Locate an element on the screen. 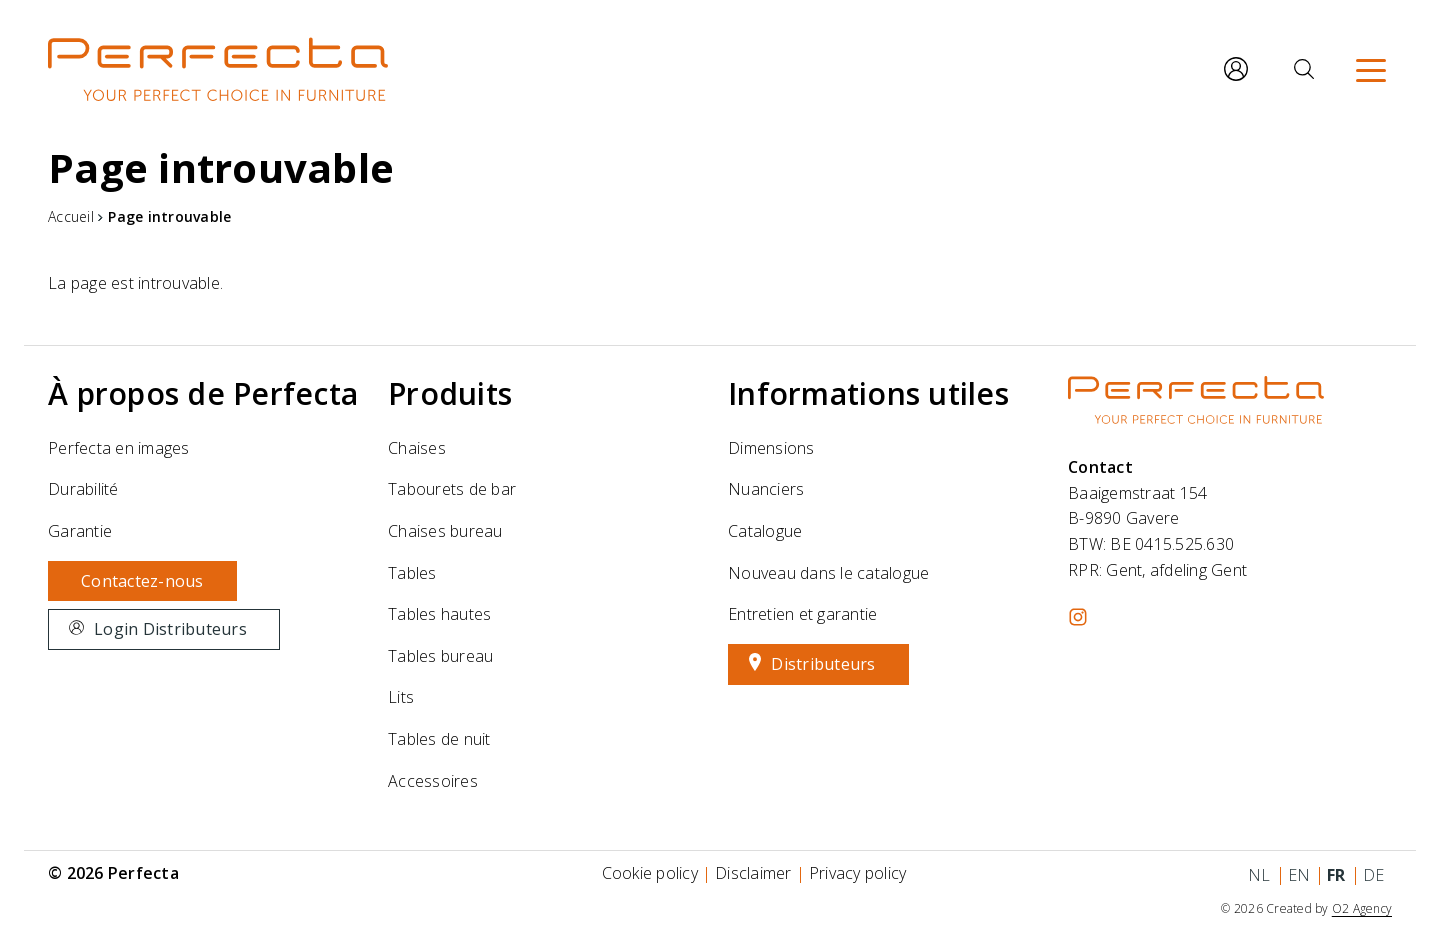 This screenshot has height=934, width=1440. Tables hautes is located at coordinates (439, 614).